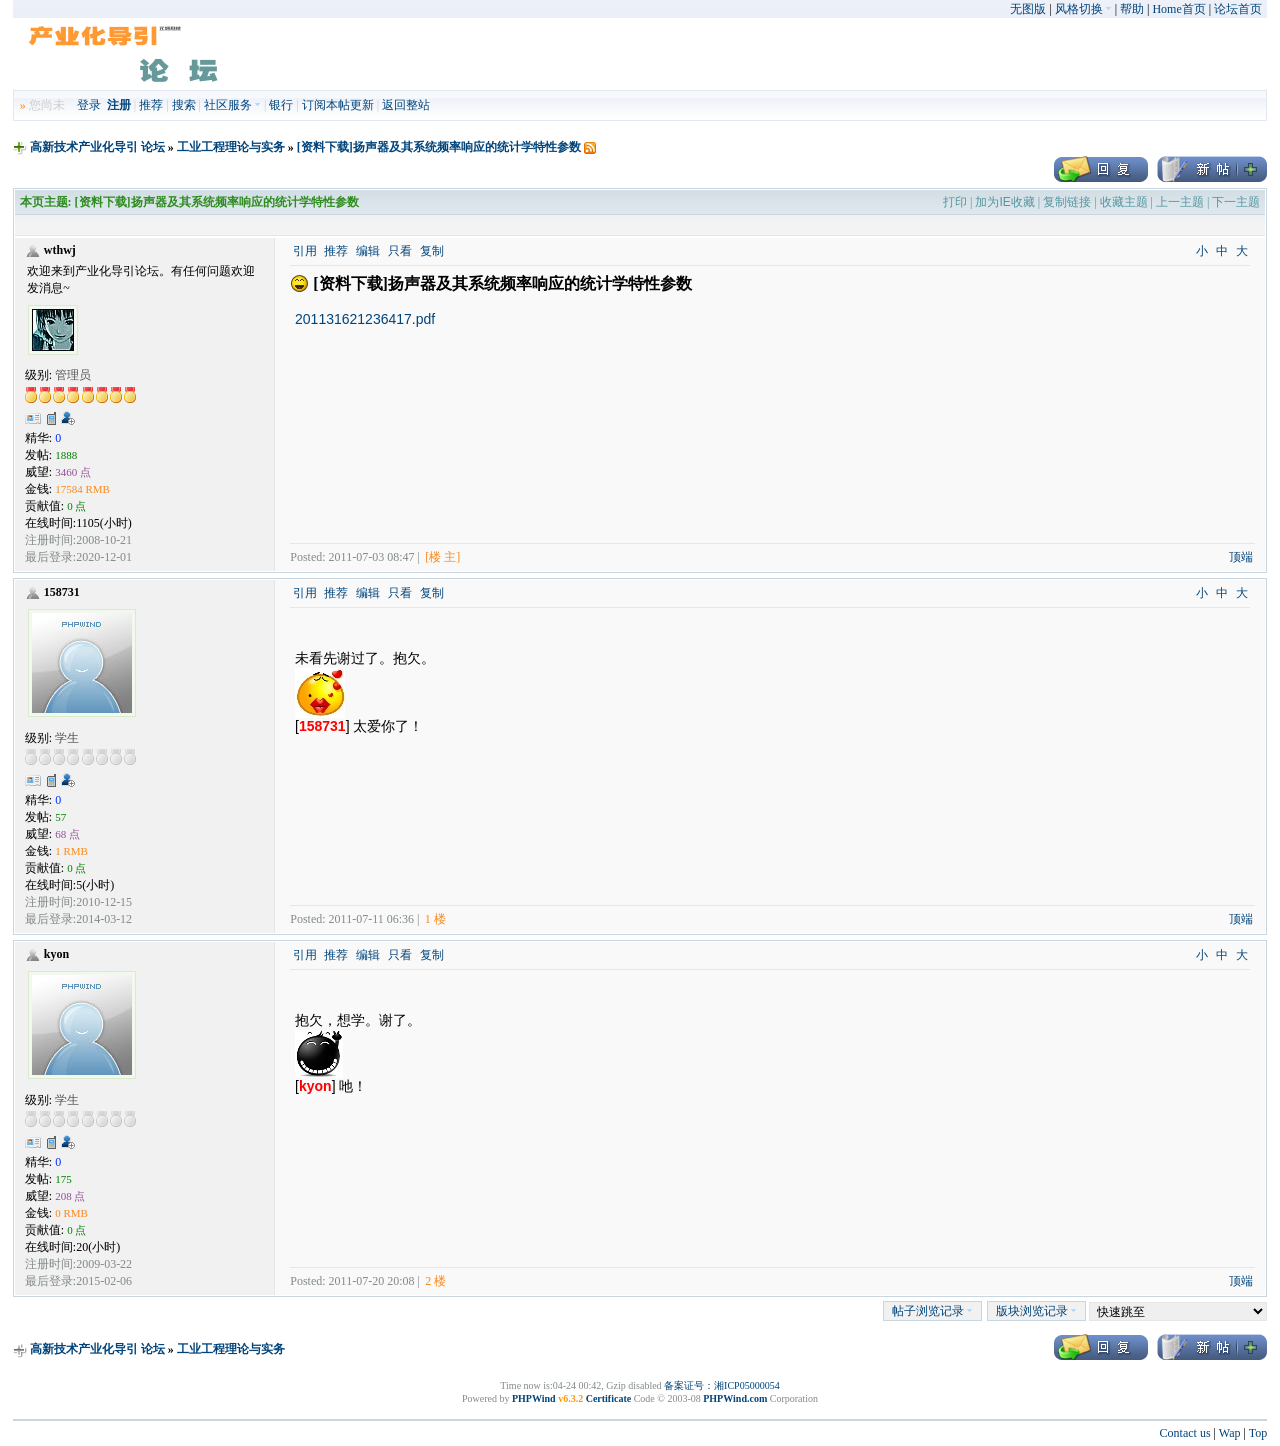 Image resolution: width=1280 pixels, height=1446 pixels. I want to click on 加为IE收藏, so click(1004, 202).